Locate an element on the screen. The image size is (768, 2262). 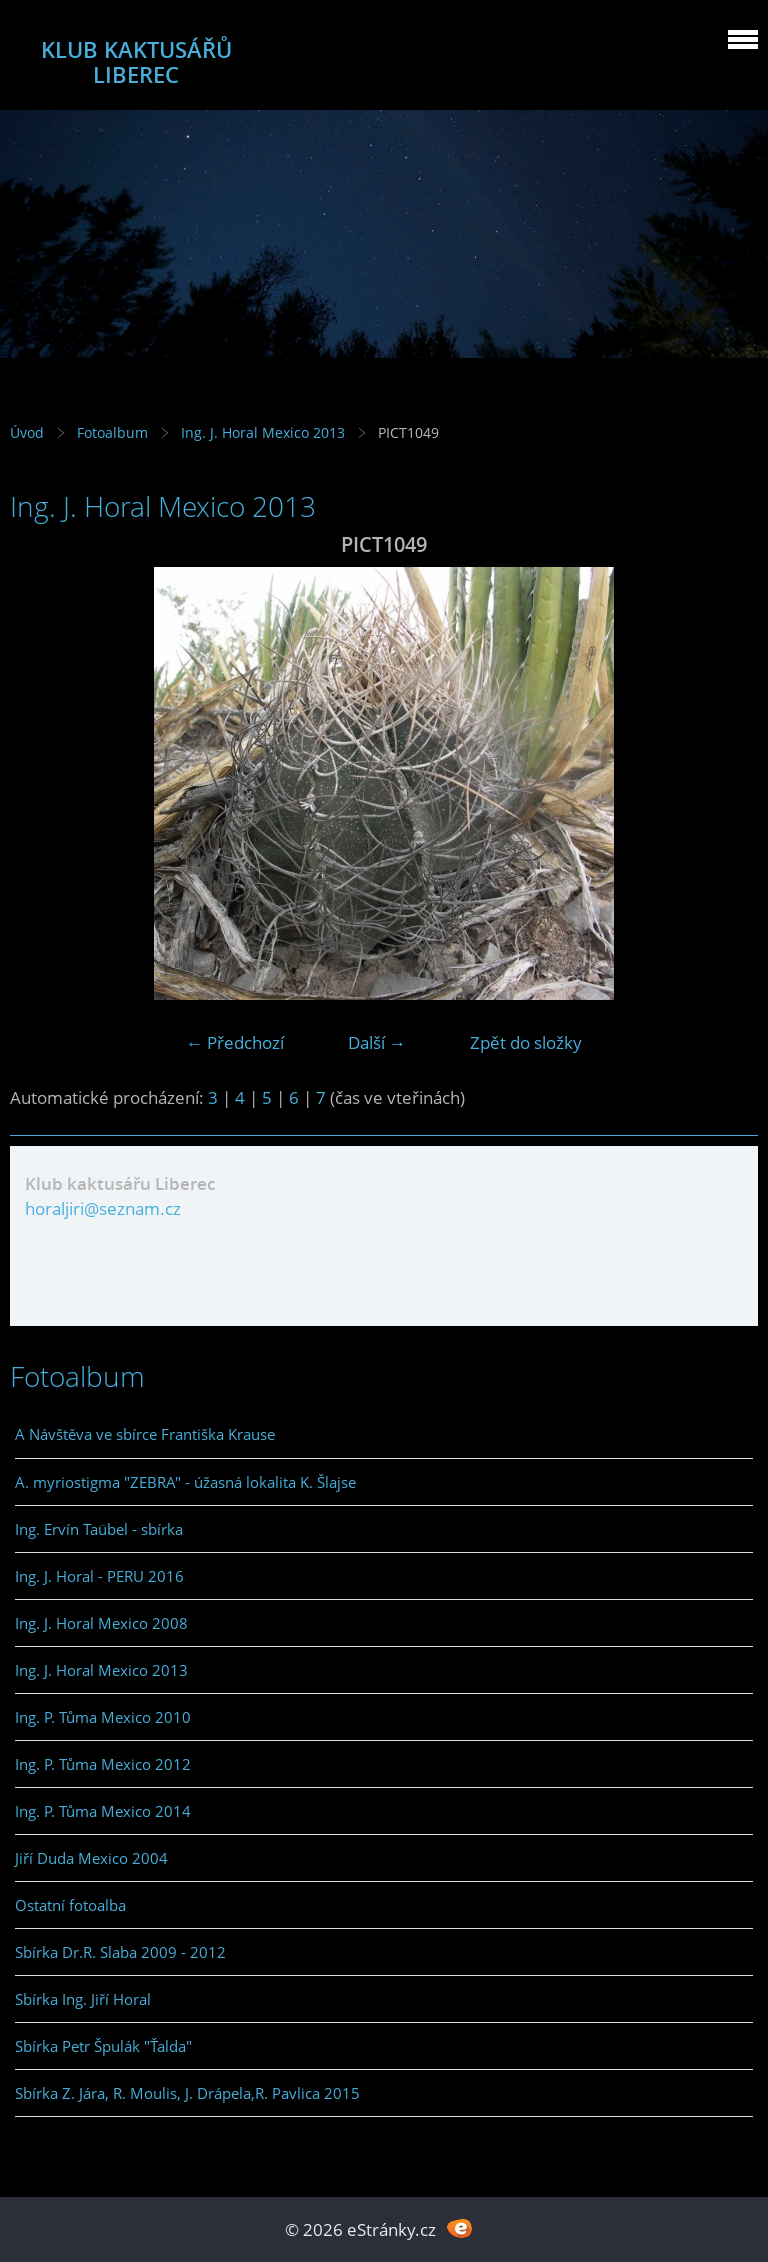
← Předchozí is located at coordinates (235, 1042).